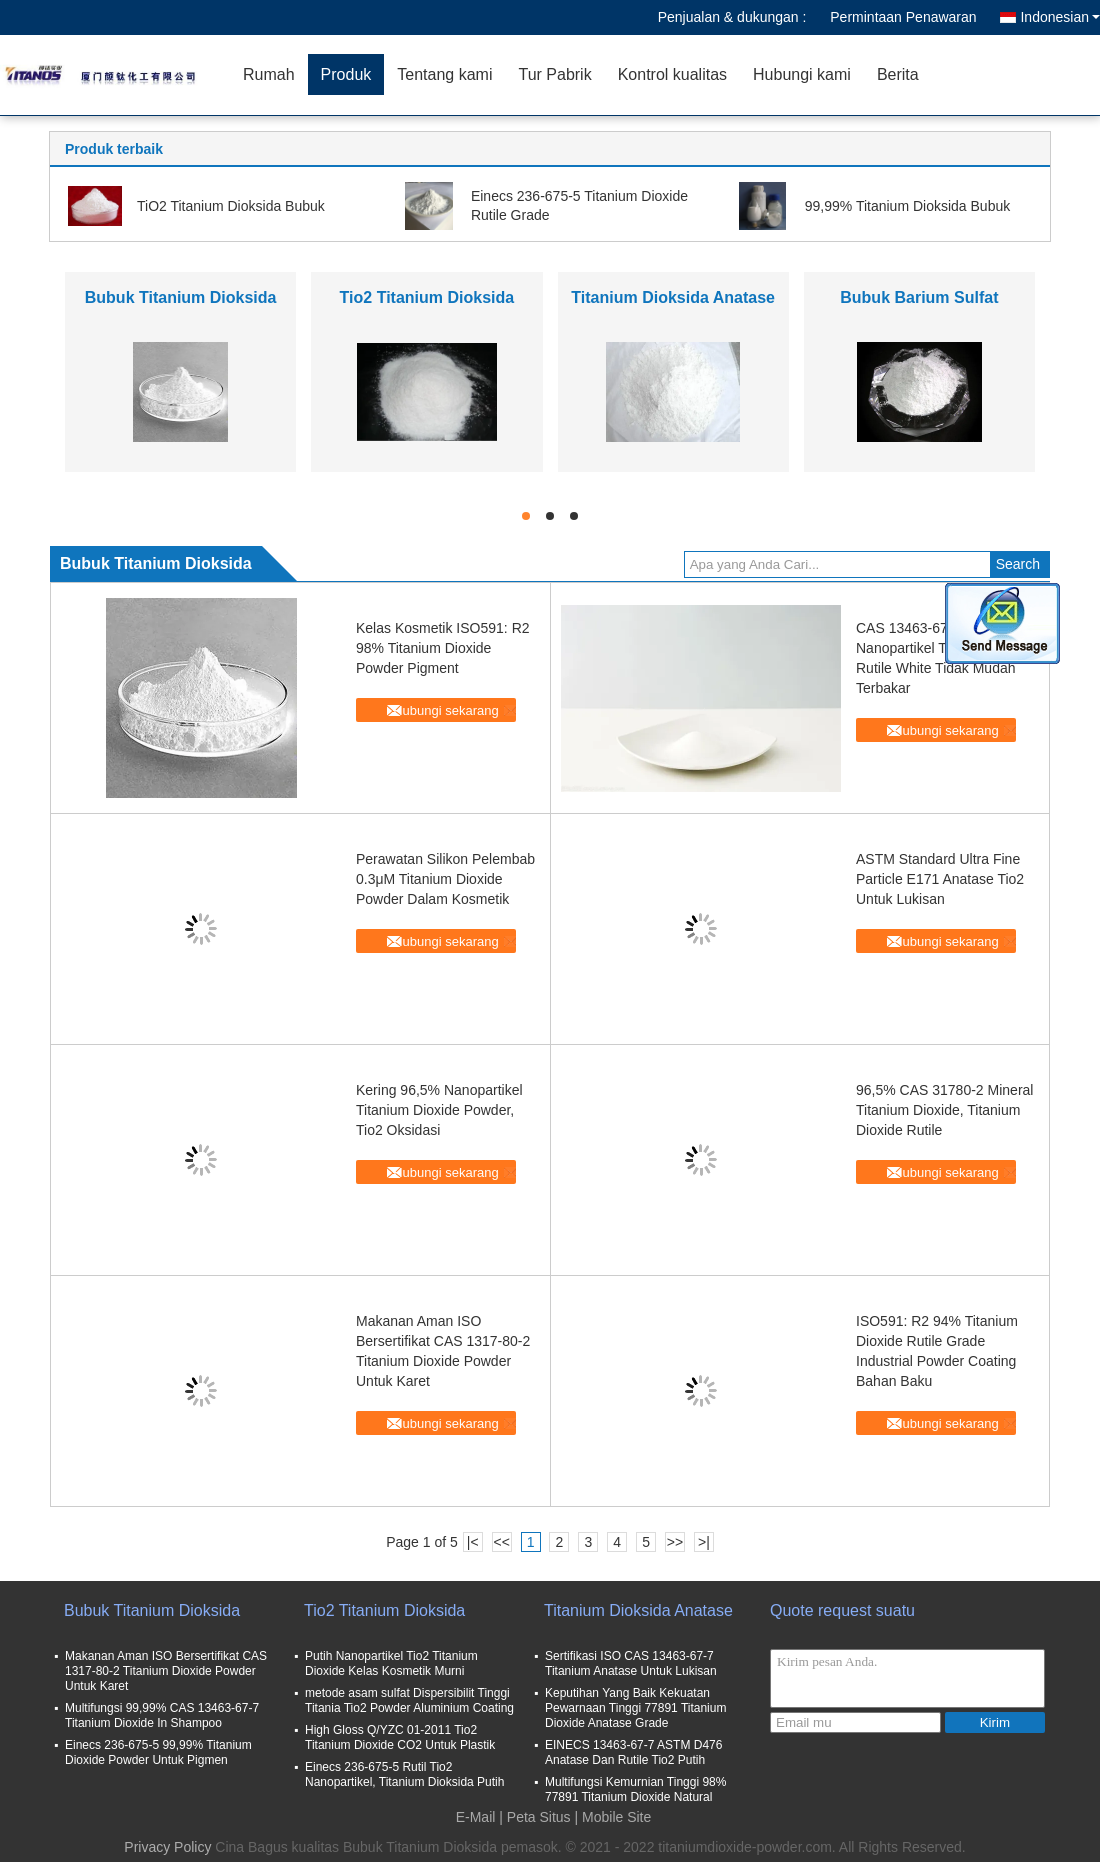 The height and width of the screenshot is (1862, 1100). What do you see at coordinates (672, 74) in the screenshot?
I see `Kontrol kualitas` at bounding box center [672, 74].